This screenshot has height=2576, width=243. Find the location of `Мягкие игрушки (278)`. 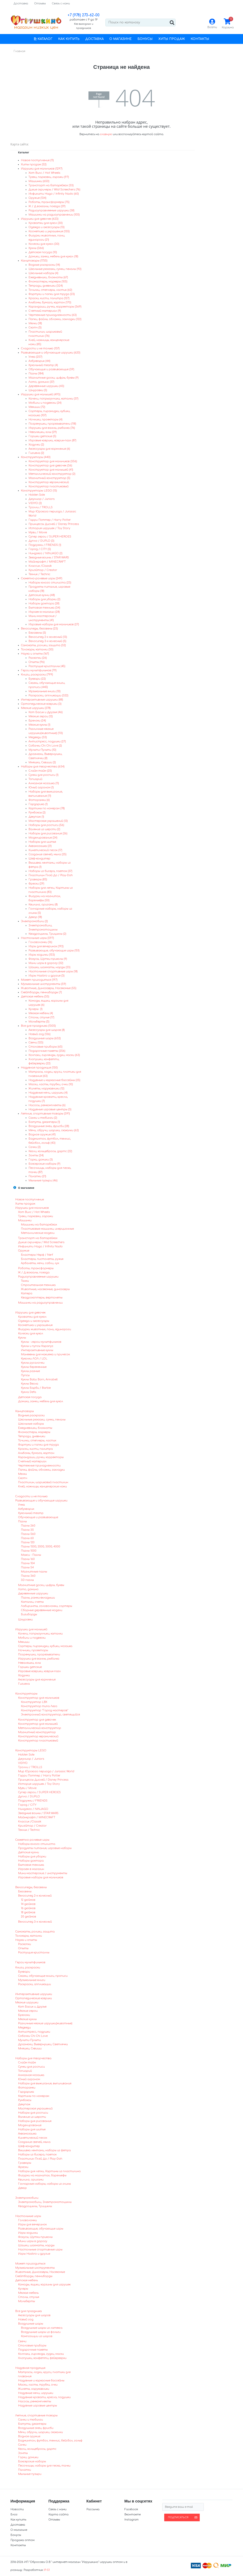

Мягкие игрушки (278) is located at coordinates (36, 708).